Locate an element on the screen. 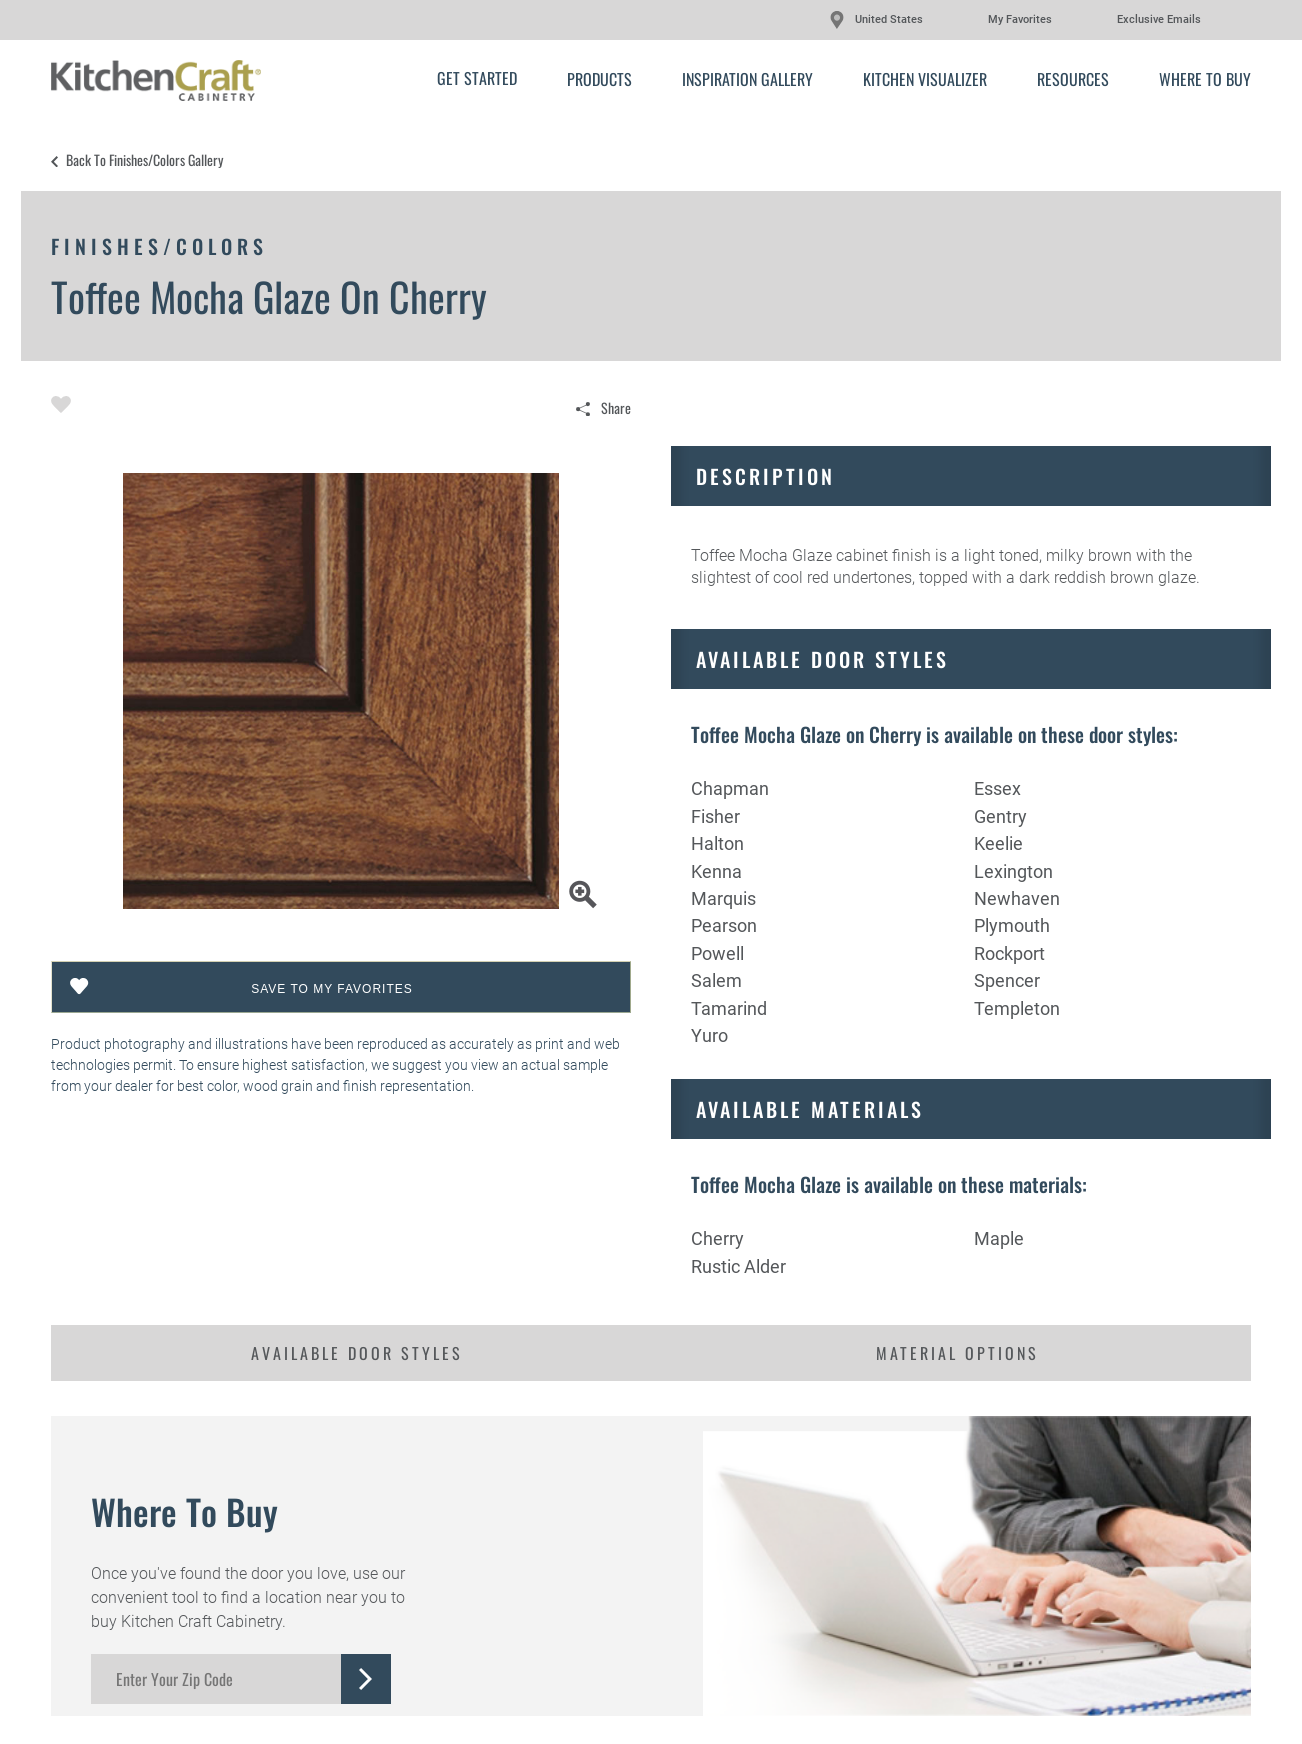 This screenshot has width=1302, height=1744. Halton is located at coordinates (717, 843).